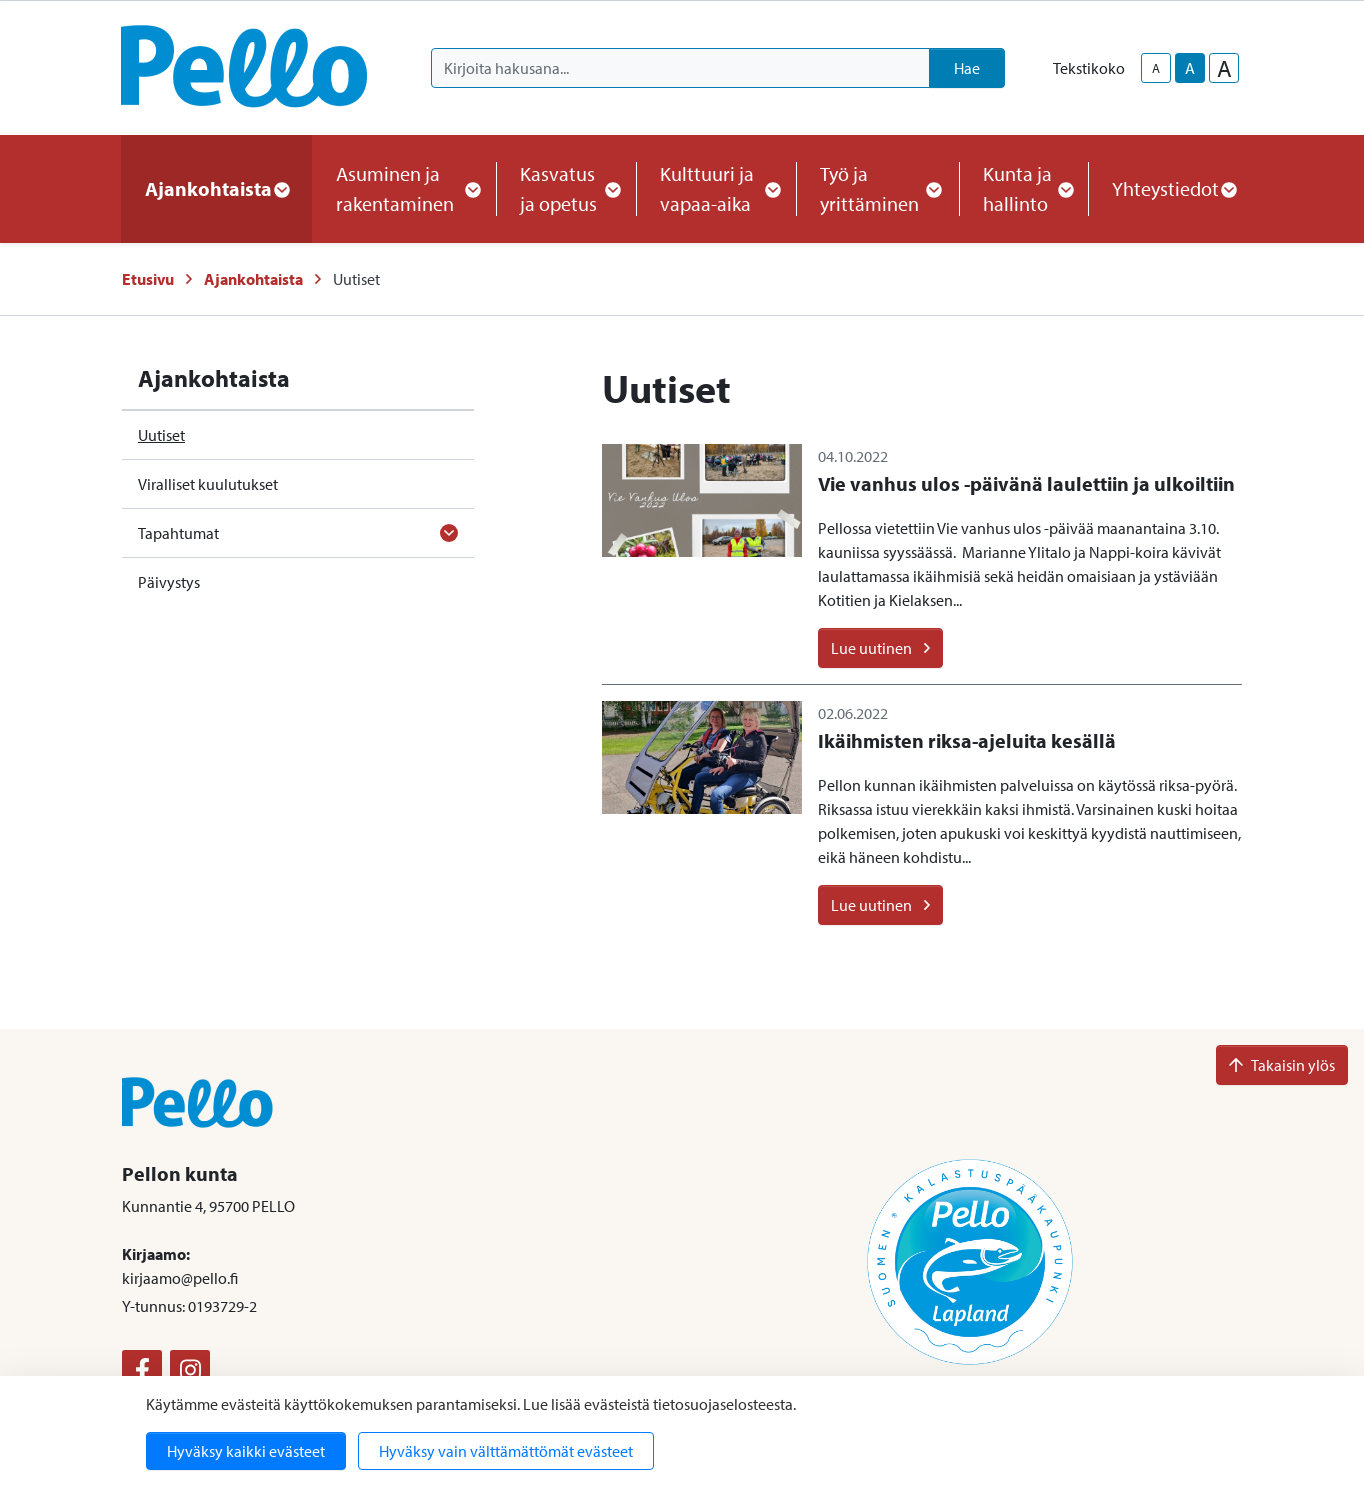  Describe the element at coordinates (169, 582) in the screenshot. I see `Päivystys` at that location.